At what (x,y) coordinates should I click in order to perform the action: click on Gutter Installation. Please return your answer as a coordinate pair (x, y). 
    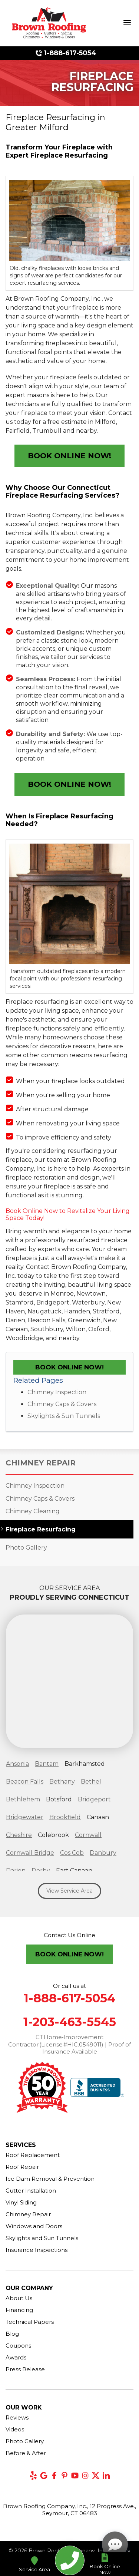
    Looking at the image, I should click on (31, 2190).